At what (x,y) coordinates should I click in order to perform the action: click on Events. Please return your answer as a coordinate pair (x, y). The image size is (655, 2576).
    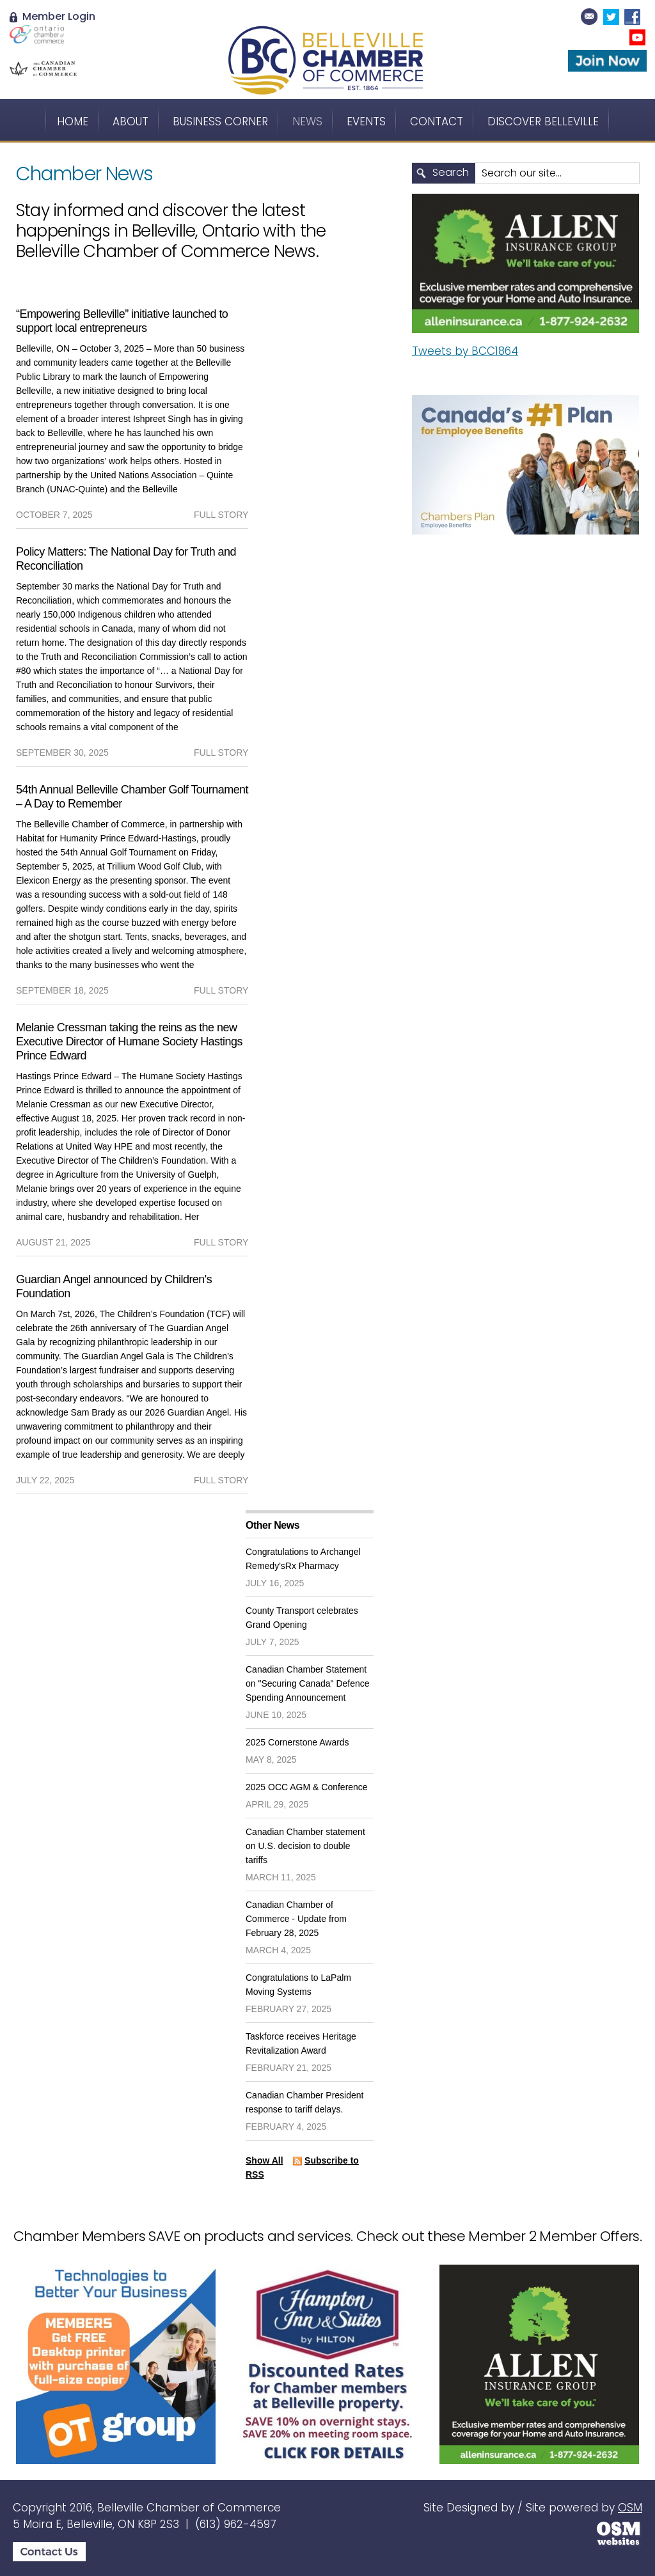
    Looking at the image, I should click on (366, 121).